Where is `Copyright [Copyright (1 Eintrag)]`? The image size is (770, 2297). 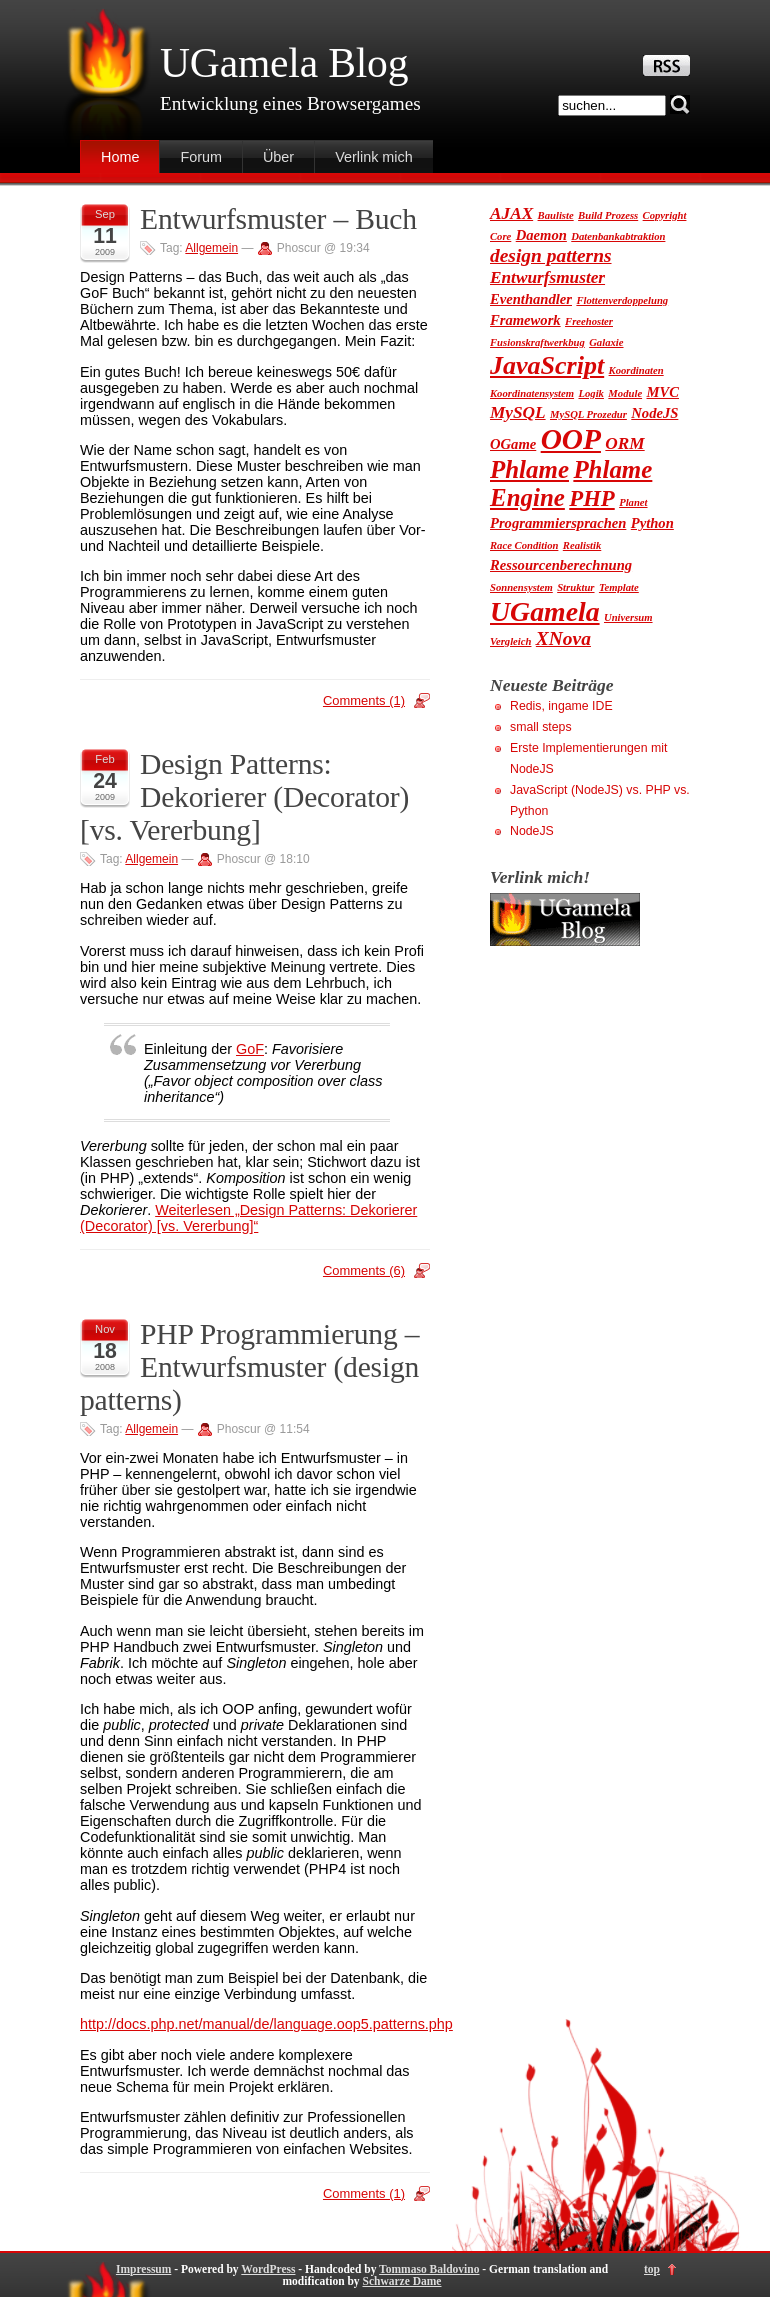 Copyright [Copyright (1 Eintrag)] is located at coordinates (665, 215).